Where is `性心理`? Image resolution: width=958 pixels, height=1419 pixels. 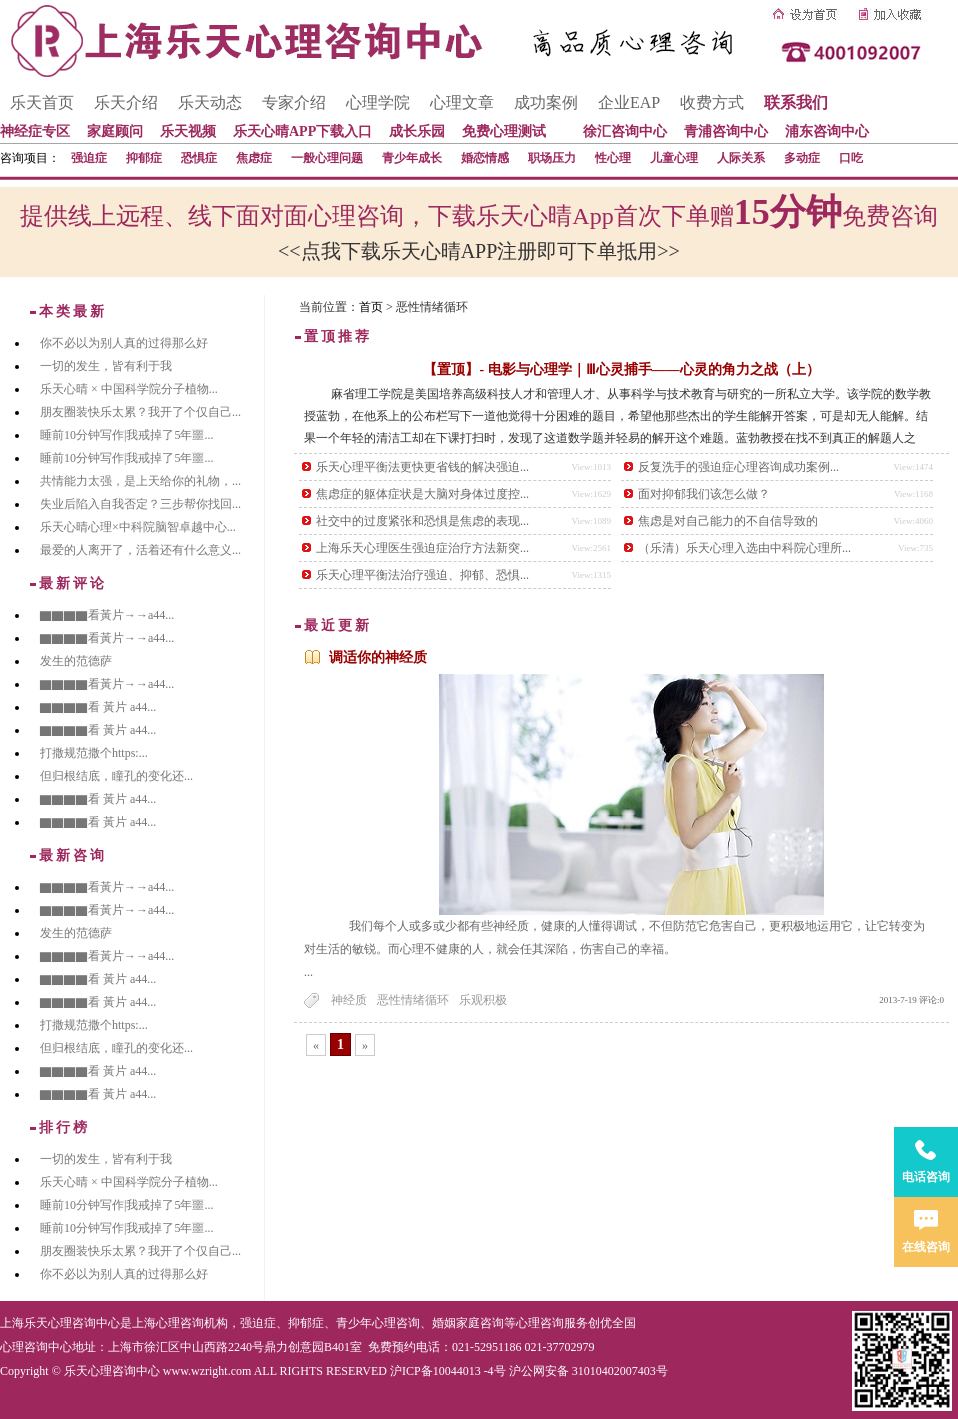
性心理 is located at coordinates (613, 158).